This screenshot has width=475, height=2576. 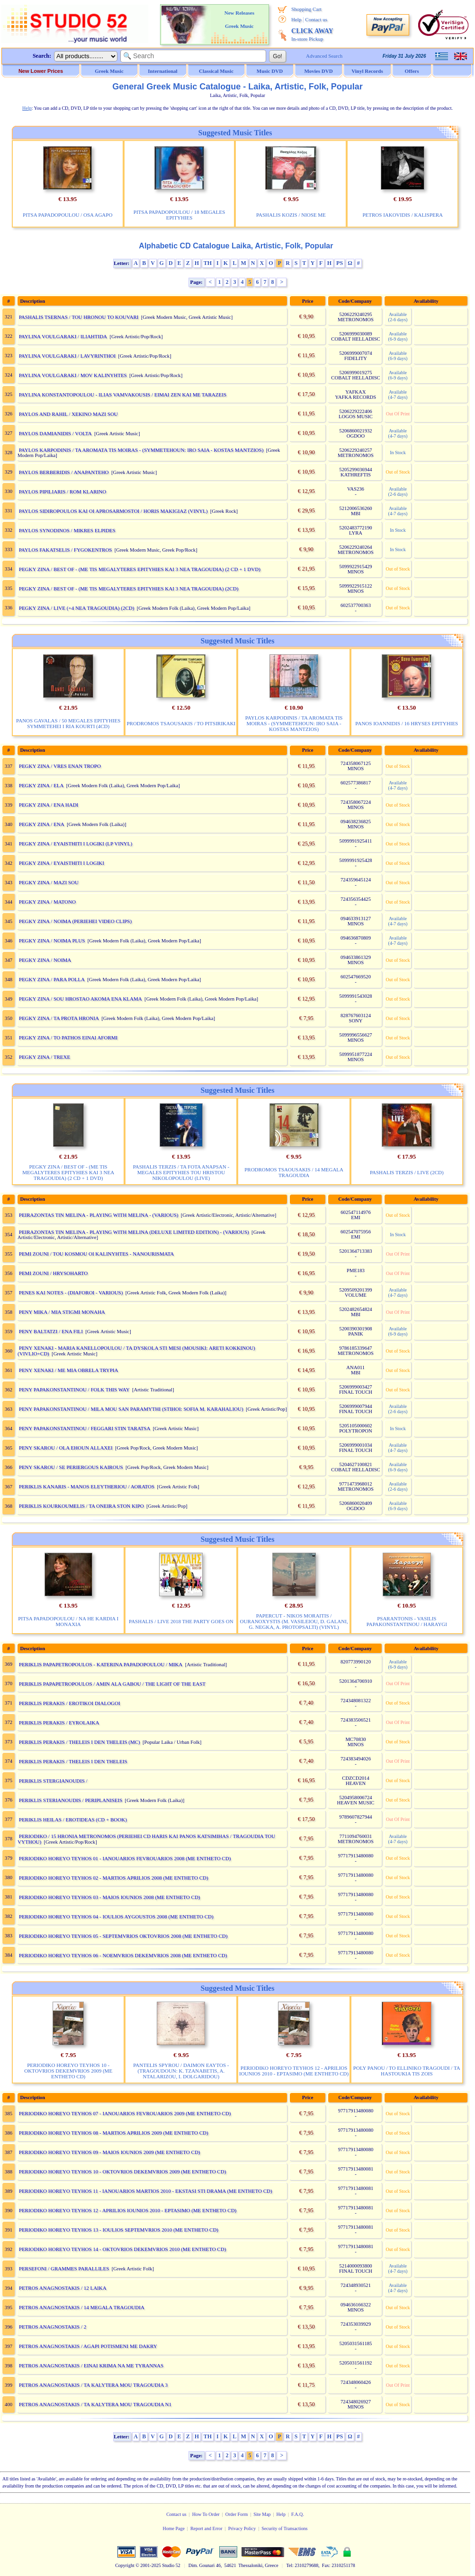 What do you see at coordinates (145, 2191) in the screenshot?
I see `PERIODIKO HOREYO TEYHOS 11 - IANOUARIOS MARTIOS 2010 - EKSTASI STI DRAMA (ME ENTHETO CD)` at bounding box center [145, 2191].